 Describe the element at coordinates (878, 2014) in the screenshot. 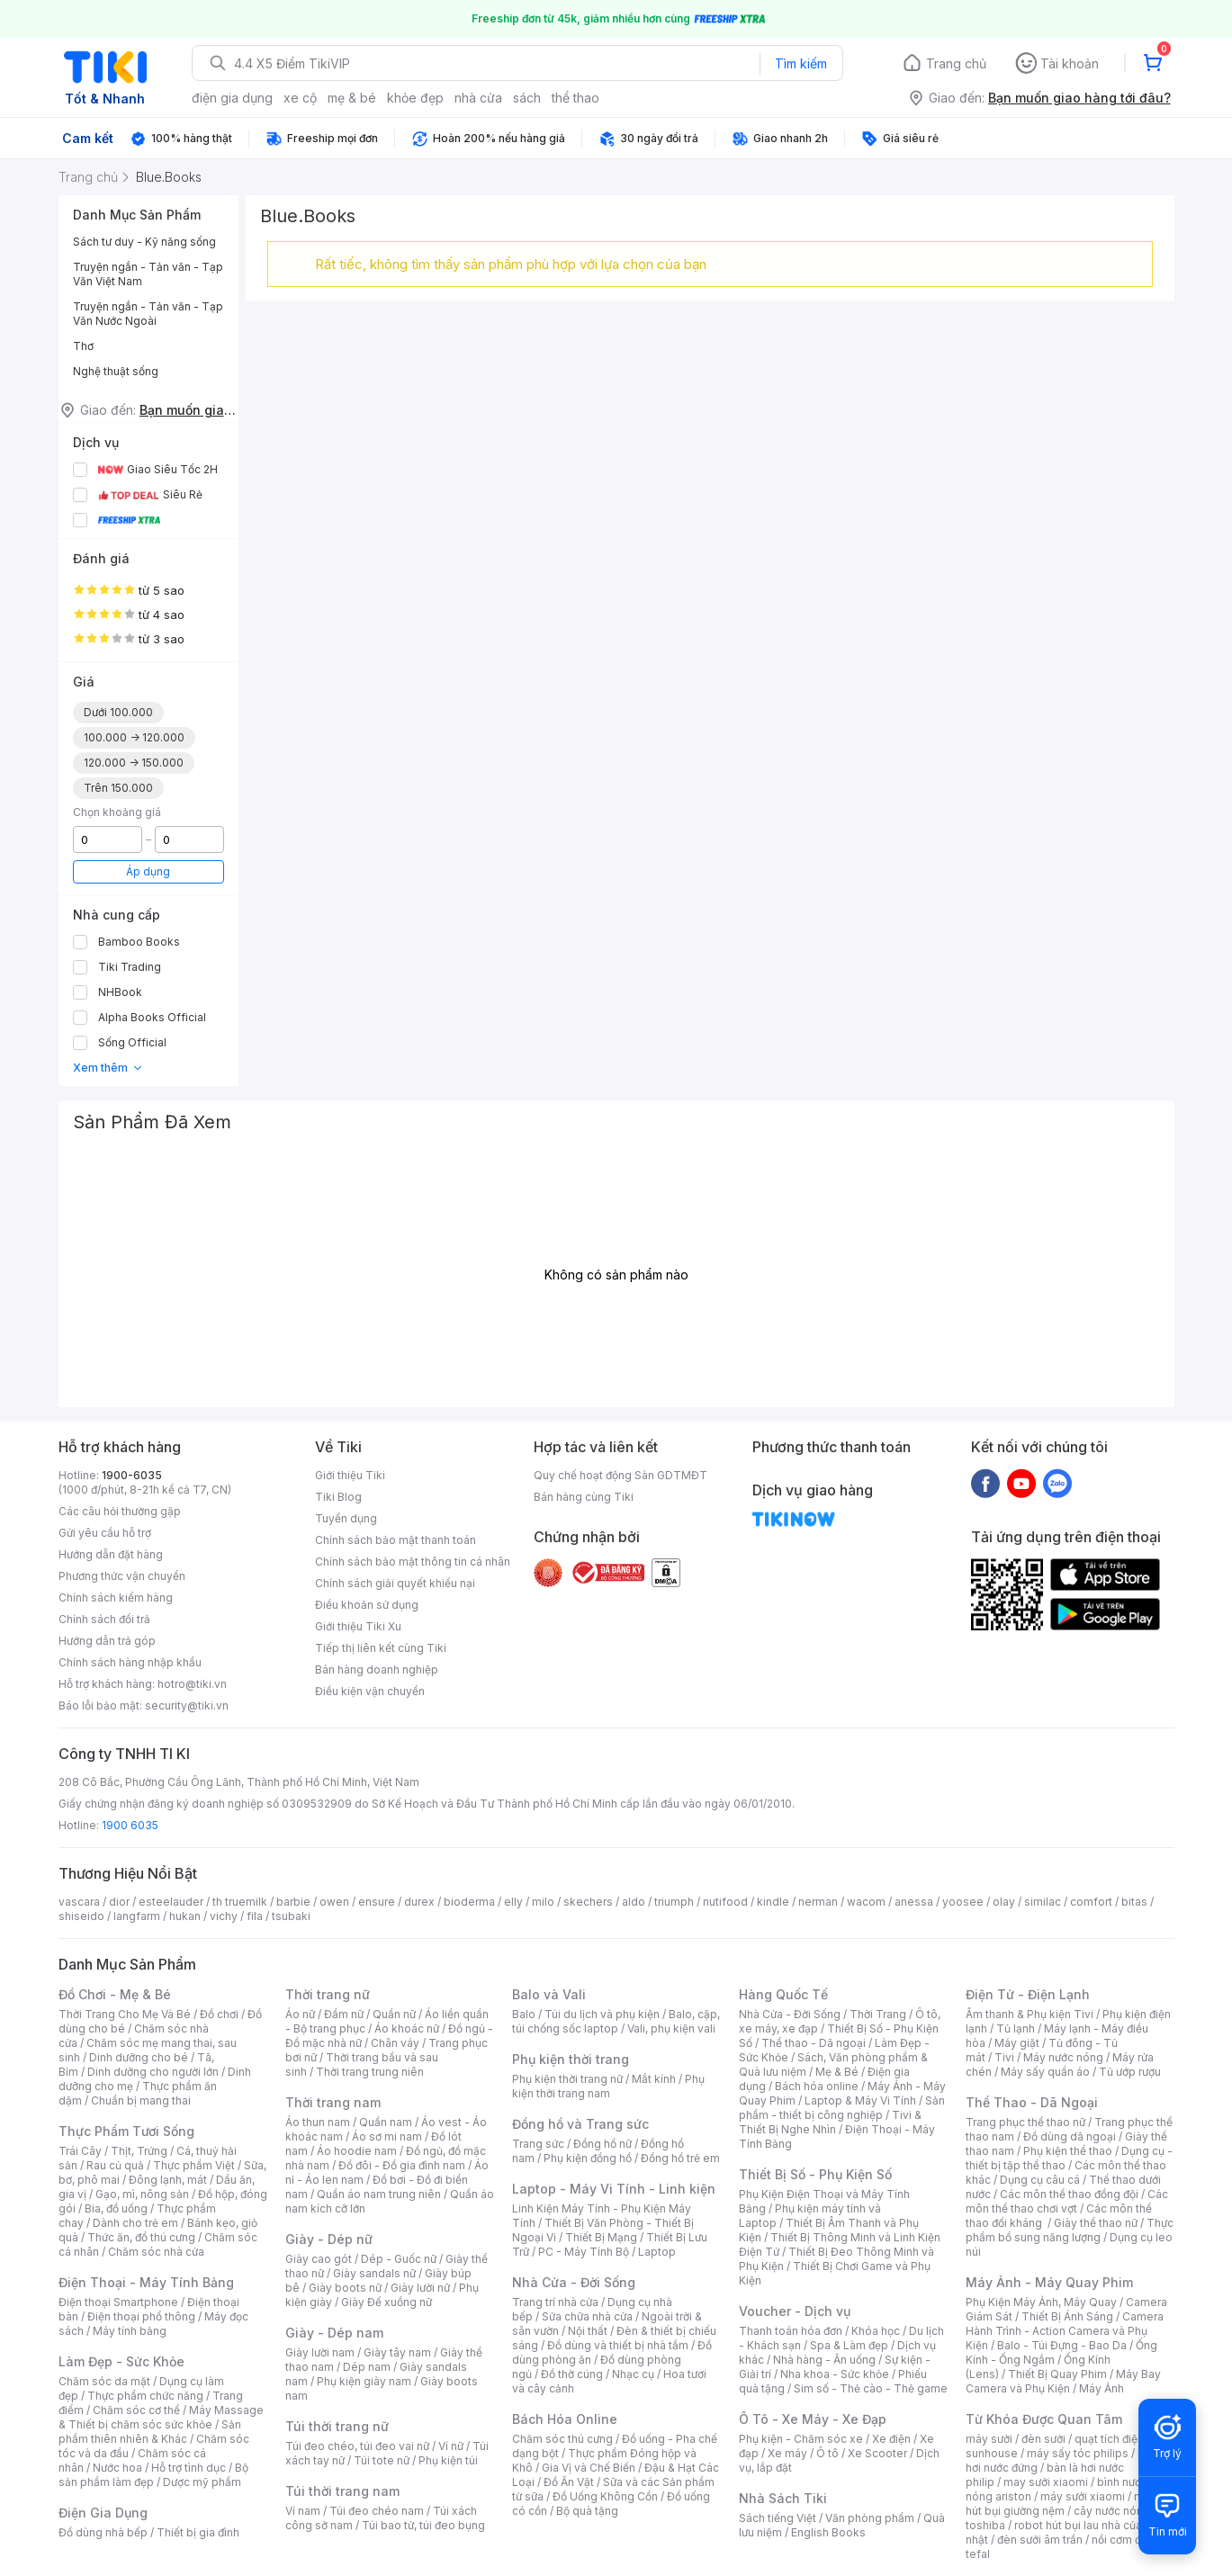

I see `Thời Trang` at that location.